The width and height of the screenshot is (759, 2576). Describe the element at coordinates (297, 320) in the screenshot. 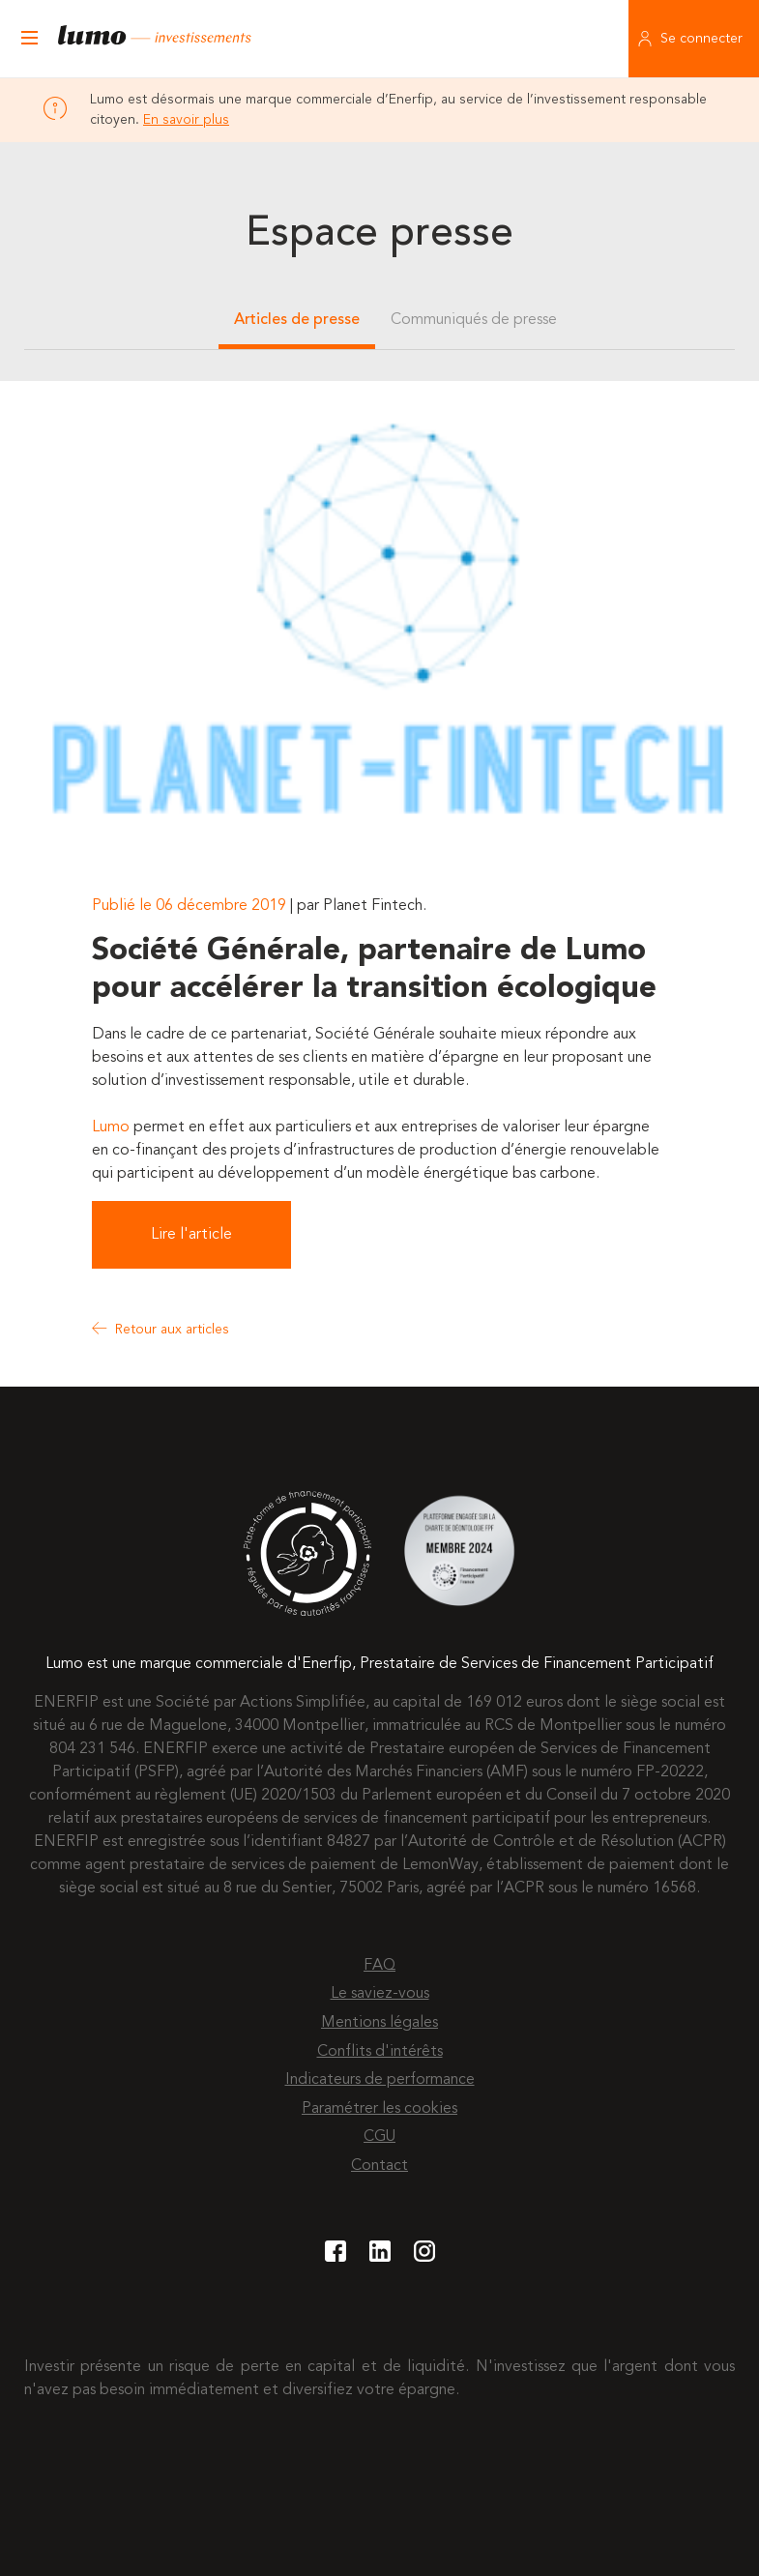

I see `Articles de presse` at that location.